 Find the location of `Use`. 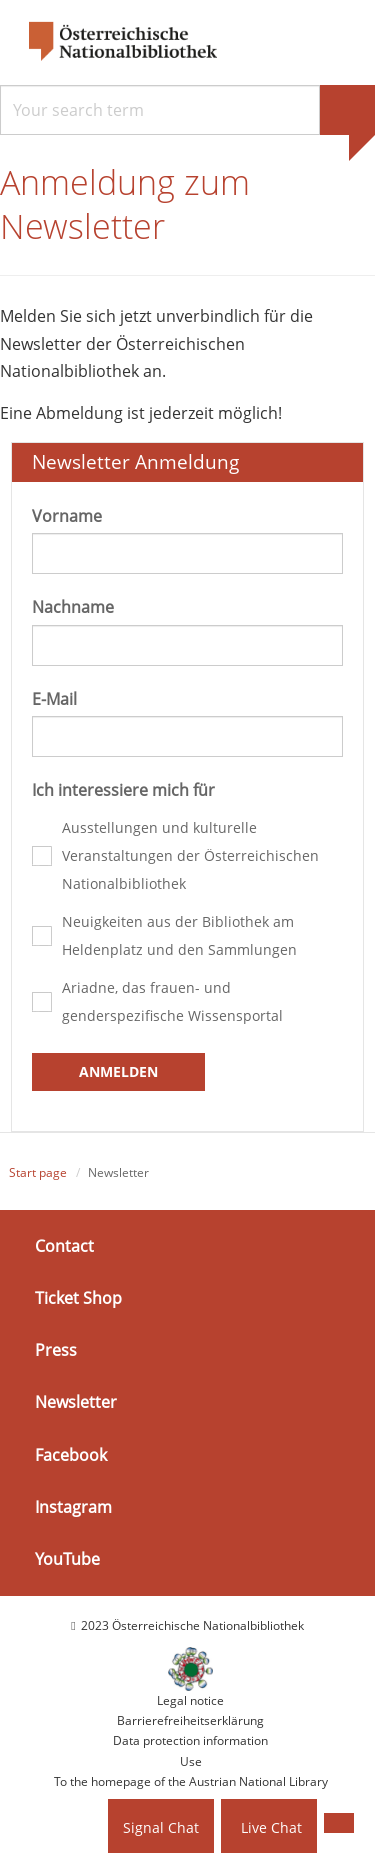

Use is located at coordinates (191, 1761).